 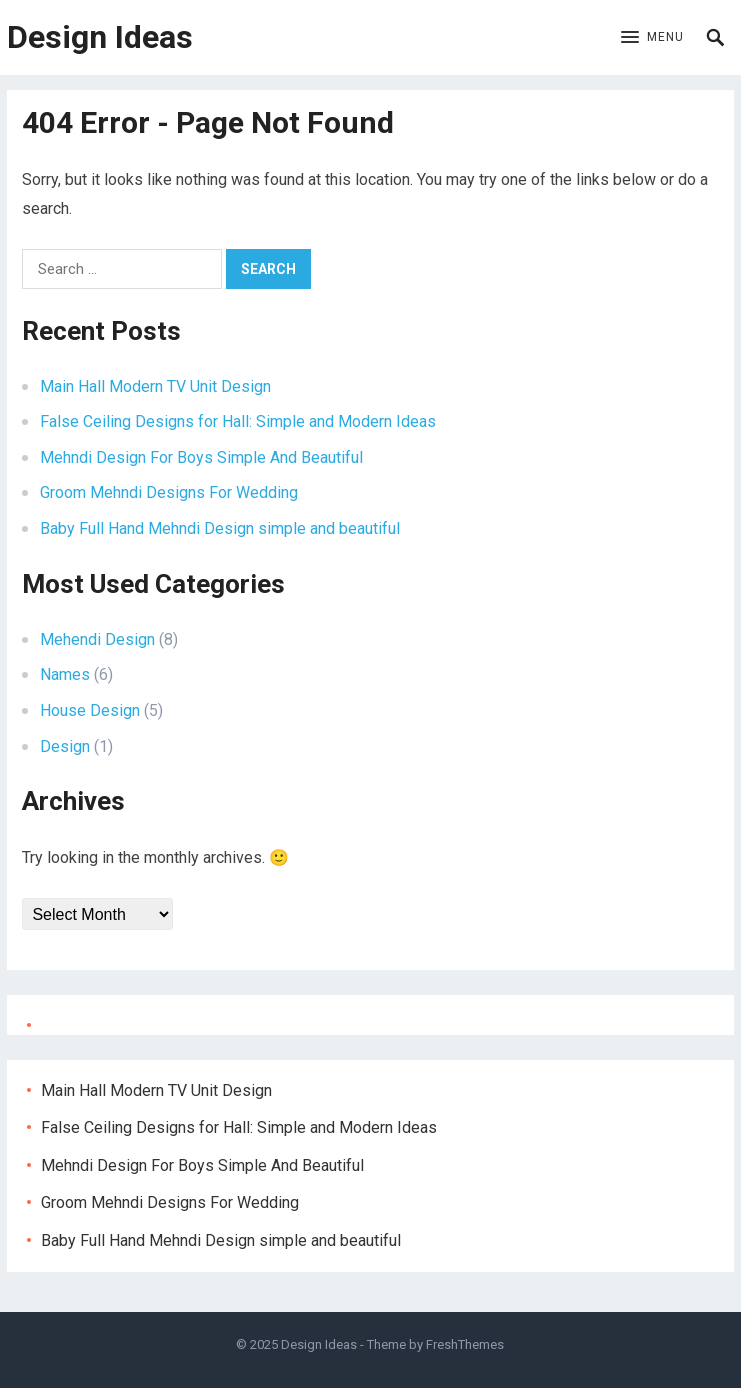 I want to click on Names, so click(x=65, y=674).